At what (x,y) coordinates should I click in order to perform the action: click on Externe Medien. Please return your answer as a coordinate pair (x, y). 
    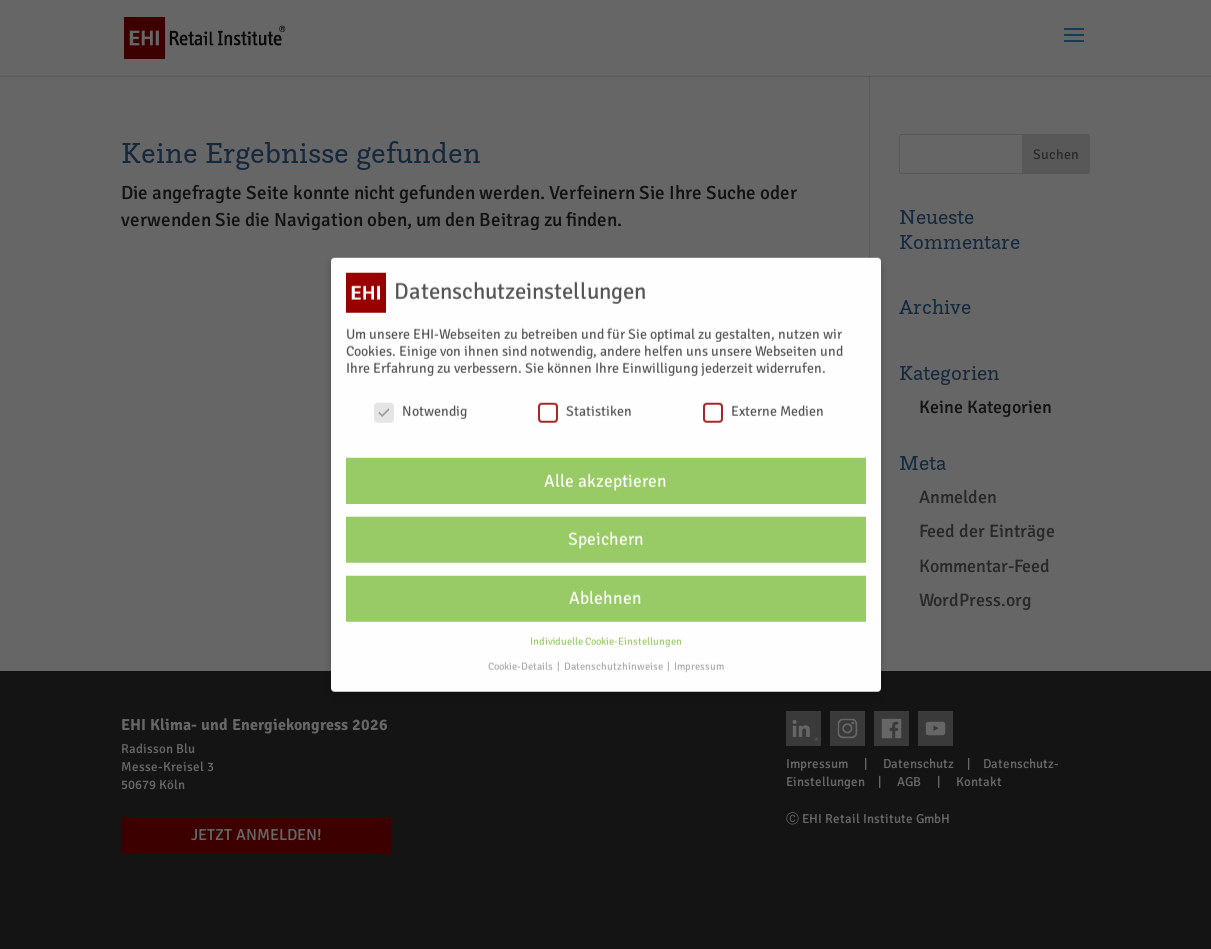
    Looking at the image, I should click on (763, 400).